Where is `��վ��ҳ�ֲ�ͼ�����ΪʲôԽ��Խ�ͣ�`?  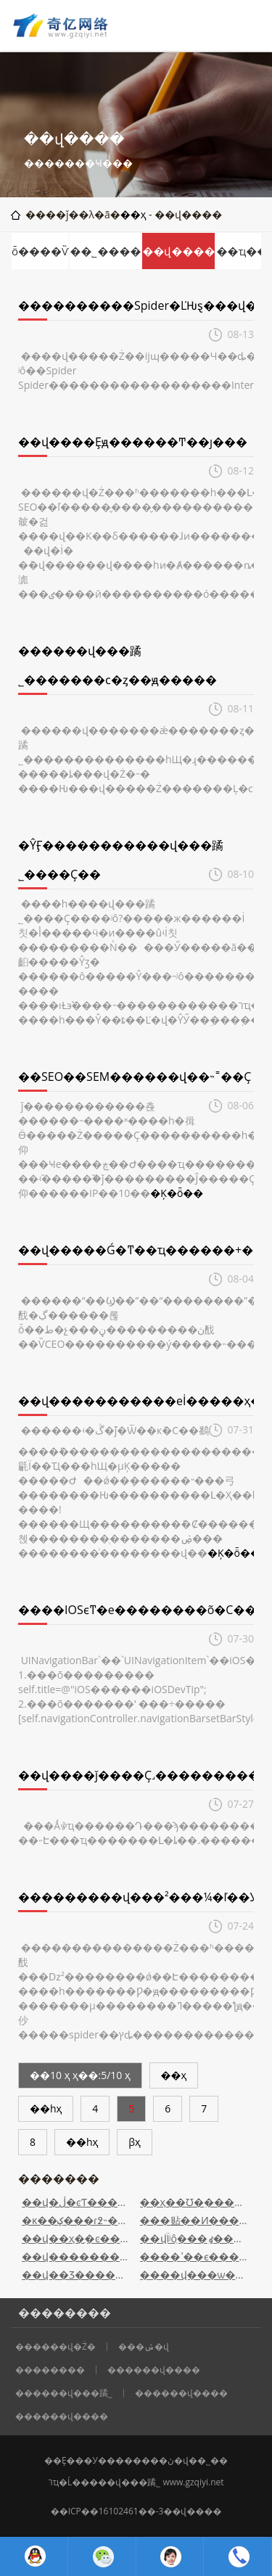
��վ��ҳ�ֲ�ͼ�����ΪʲôԽ��Խ�ͣ� is located at coordinates (77, 2238).